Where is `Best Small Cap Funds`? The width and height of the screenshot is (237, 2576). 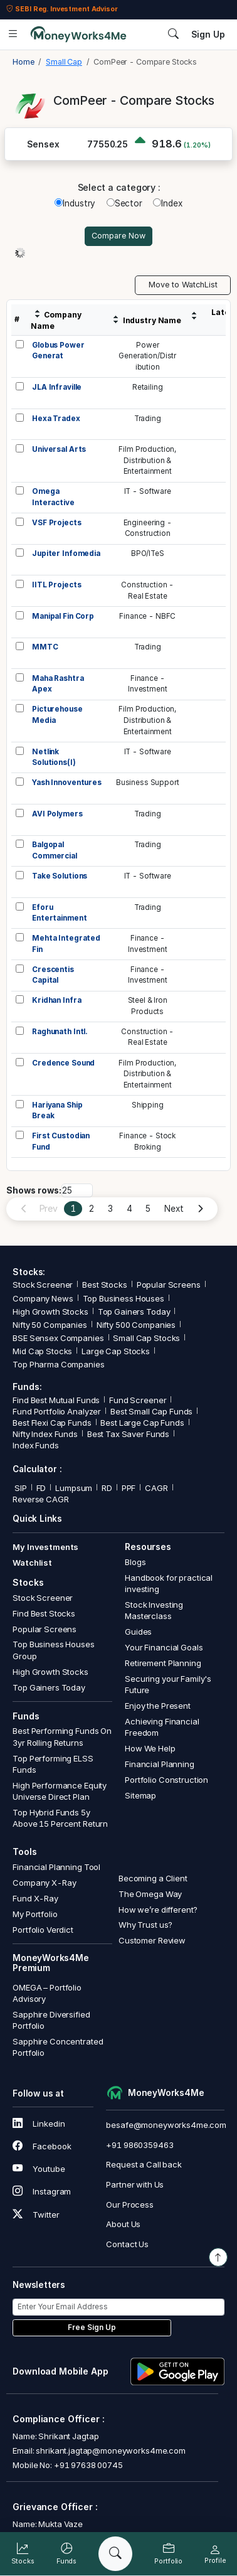 Best Small Cap Funds is located at coordinates (151, 1411).